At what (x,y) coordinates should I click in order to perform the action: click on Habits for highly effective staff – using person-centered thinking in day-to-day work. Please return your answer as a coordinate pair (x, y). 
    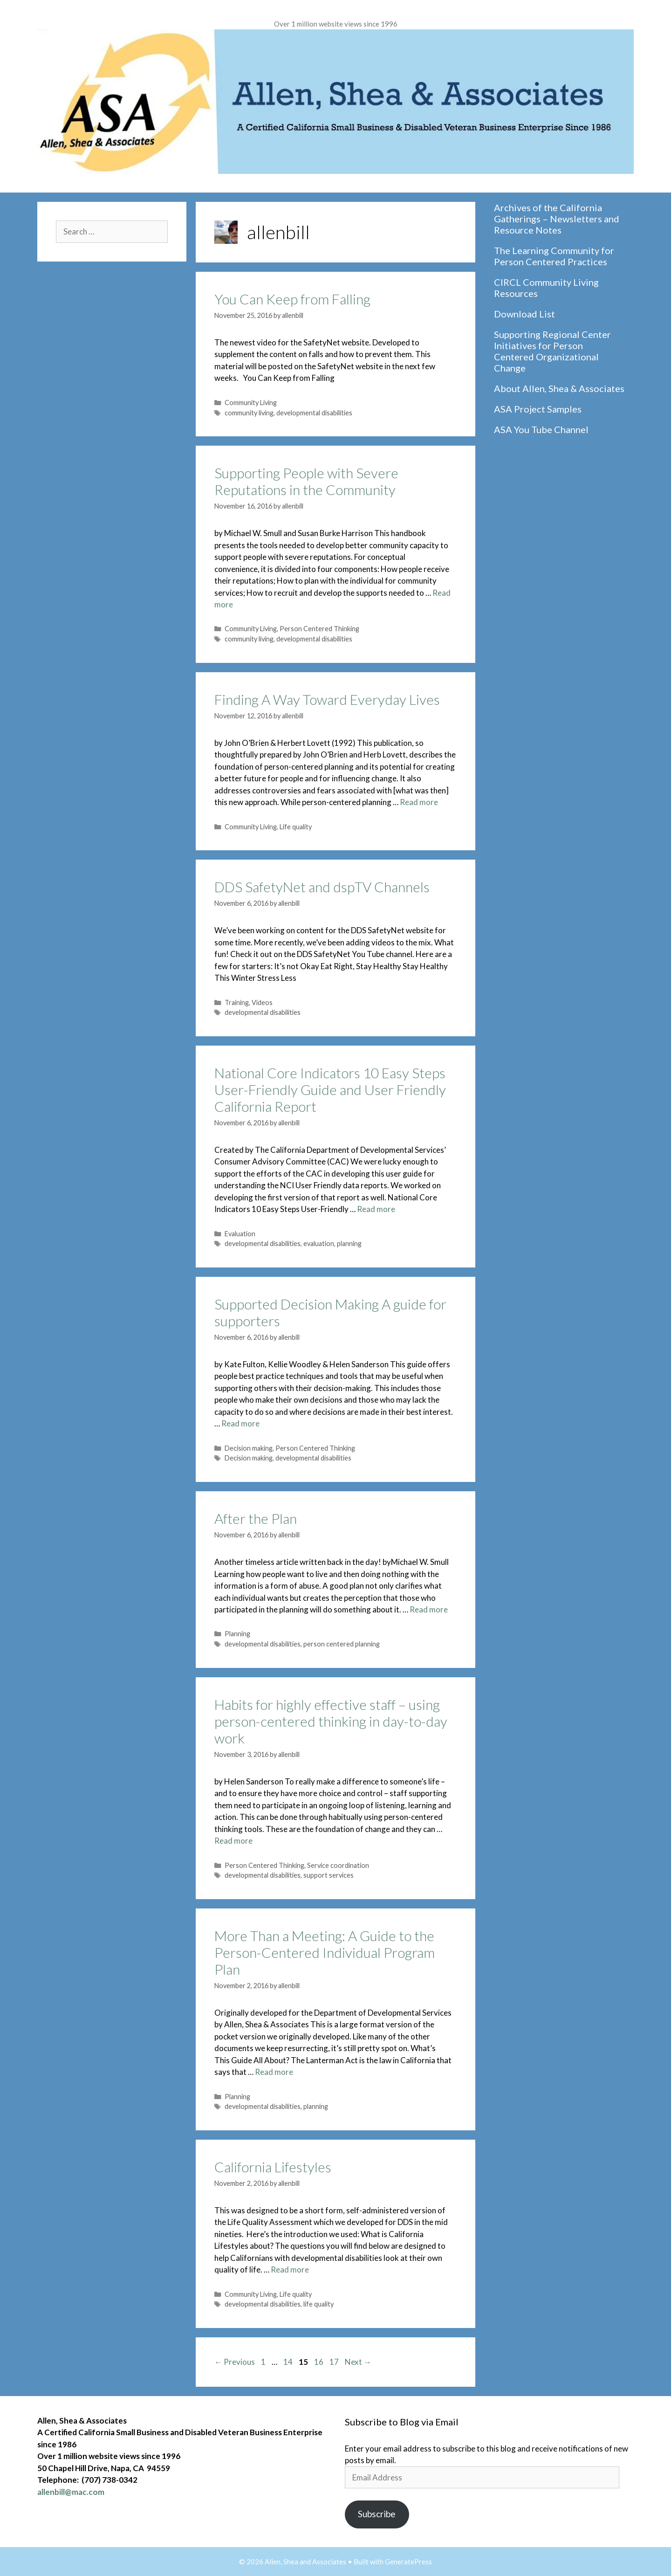
    Looking at the image, I should click on (330, 1721).